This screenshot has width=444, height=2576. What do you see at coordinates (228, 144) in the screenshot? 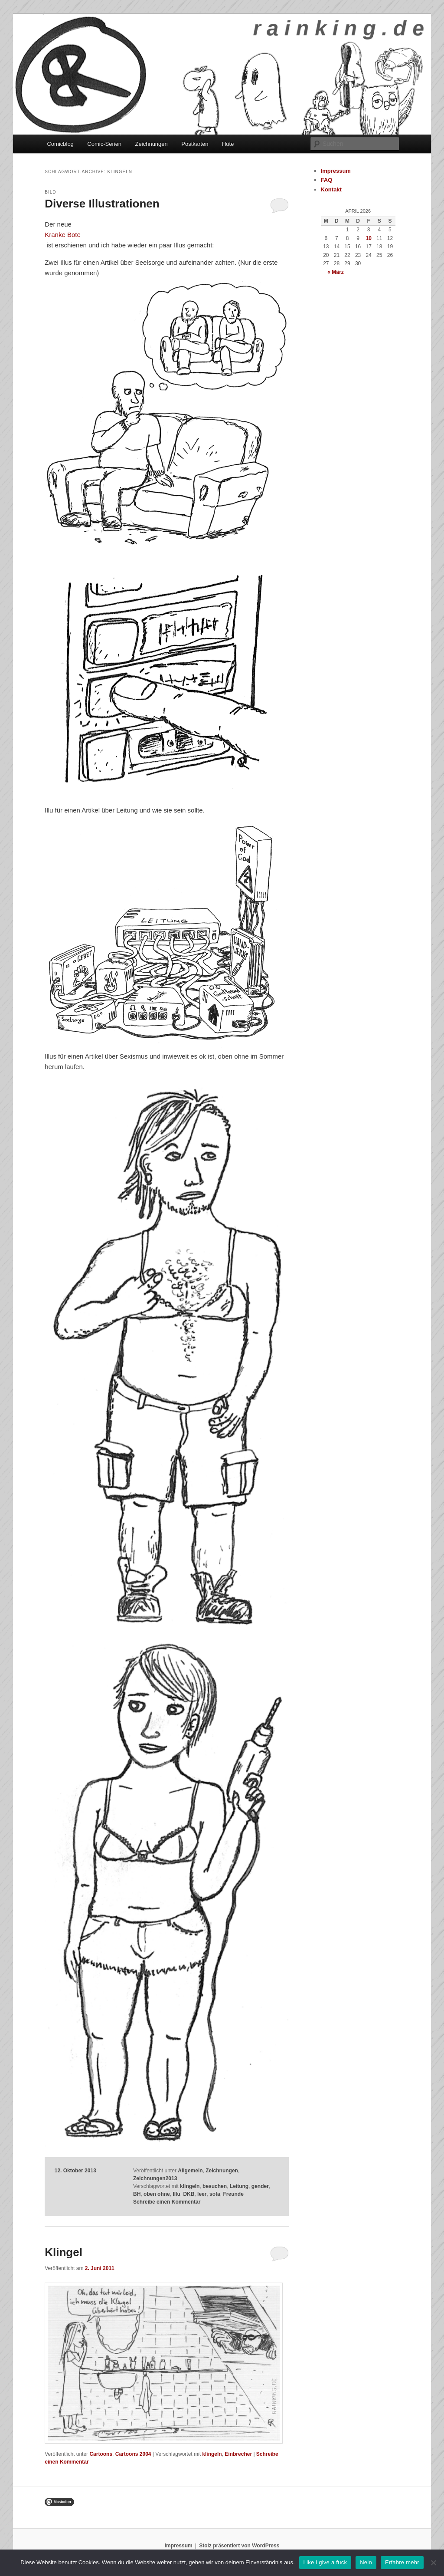
I see `Hüte` at bounding box center [228, 144].